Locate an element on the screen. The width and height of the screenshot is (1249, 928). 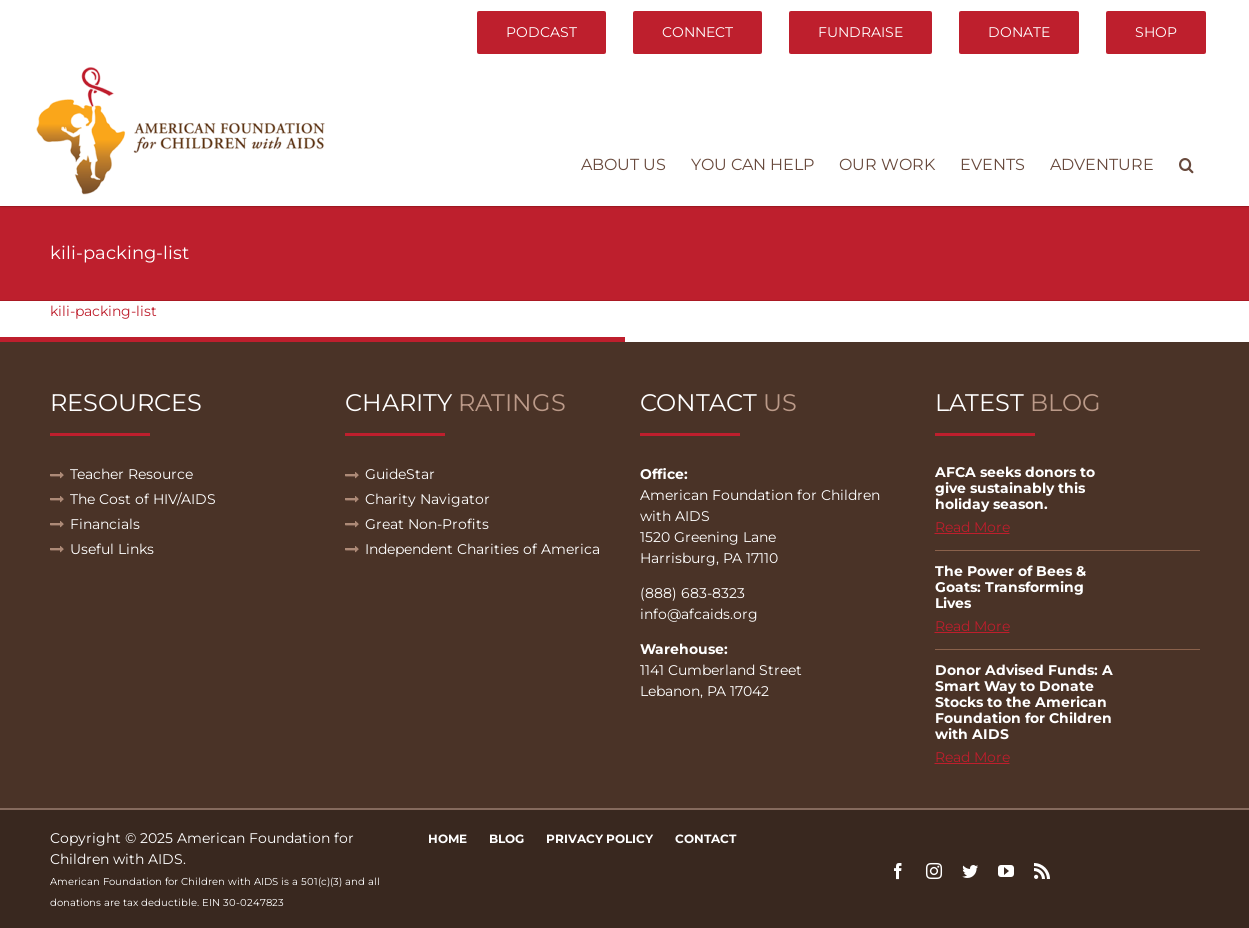
Teacher Resource is located at coordinates (131, 474).